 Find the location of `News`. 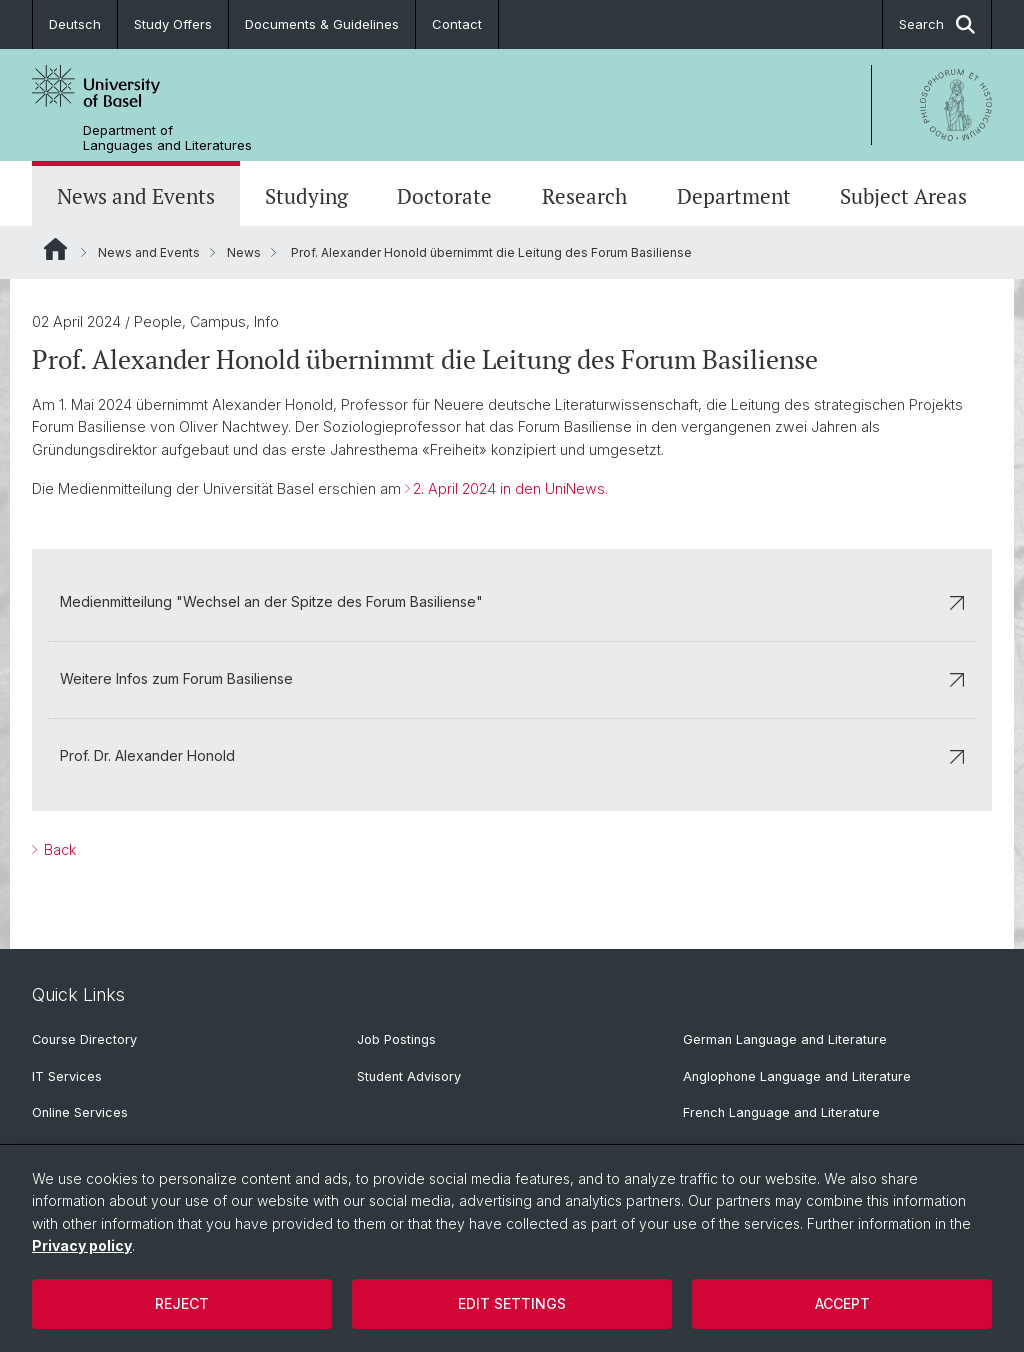

News is located at coordinates (244, 252).